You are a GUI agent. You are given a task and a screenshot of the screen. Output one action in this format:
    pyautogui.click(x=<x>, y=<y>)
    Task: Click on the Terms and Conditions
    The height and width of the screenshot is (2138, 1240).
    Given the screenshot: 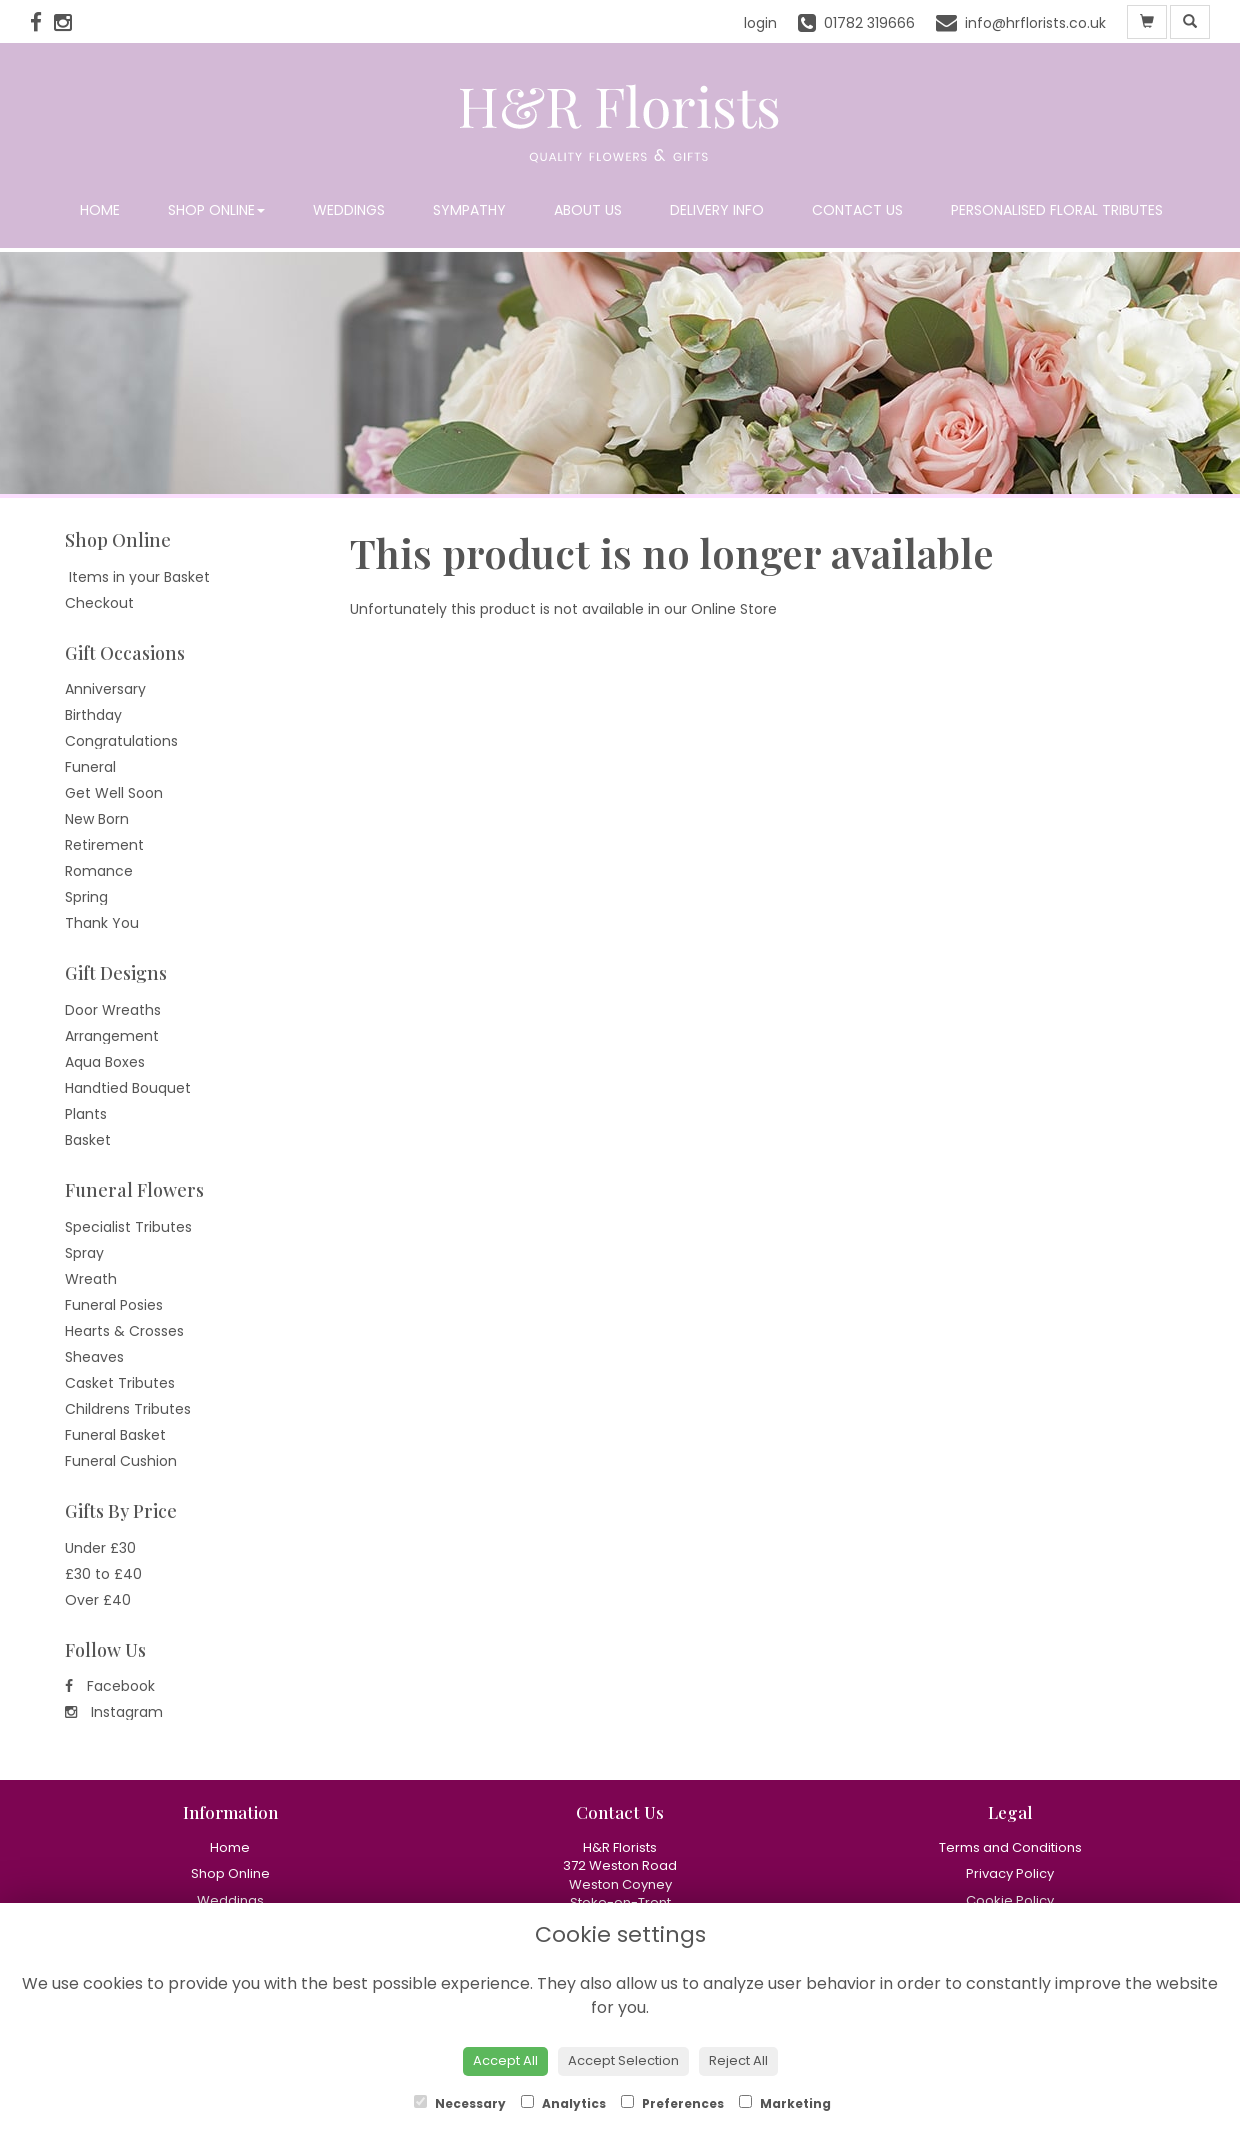 What is the action you would take?
    pyautogui.click(x=1010, y=1847)
    